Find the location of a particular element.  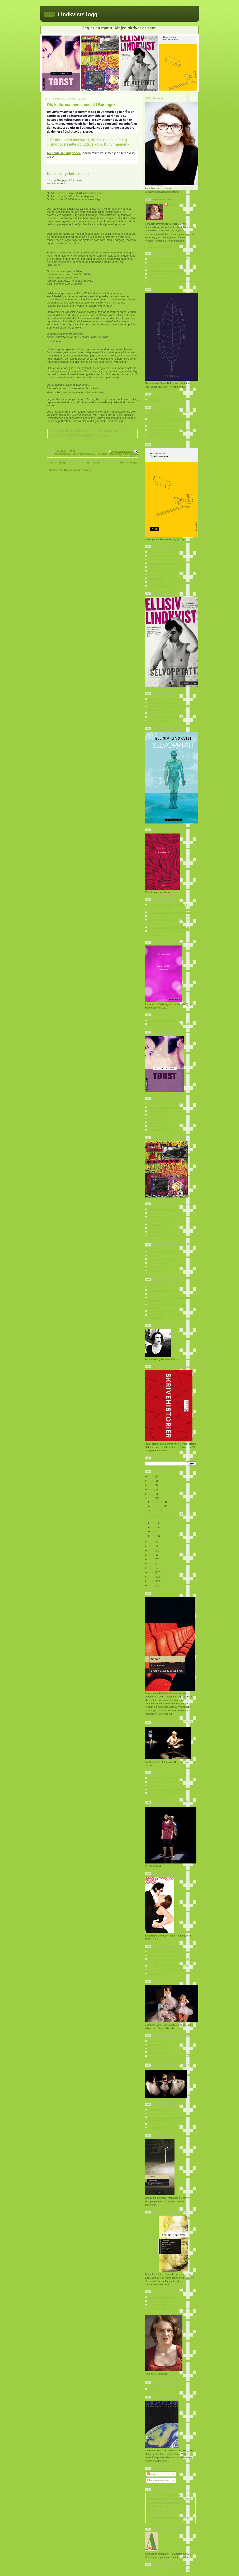

Bokanbefaling i Camille is located at coordinates (162, 702).